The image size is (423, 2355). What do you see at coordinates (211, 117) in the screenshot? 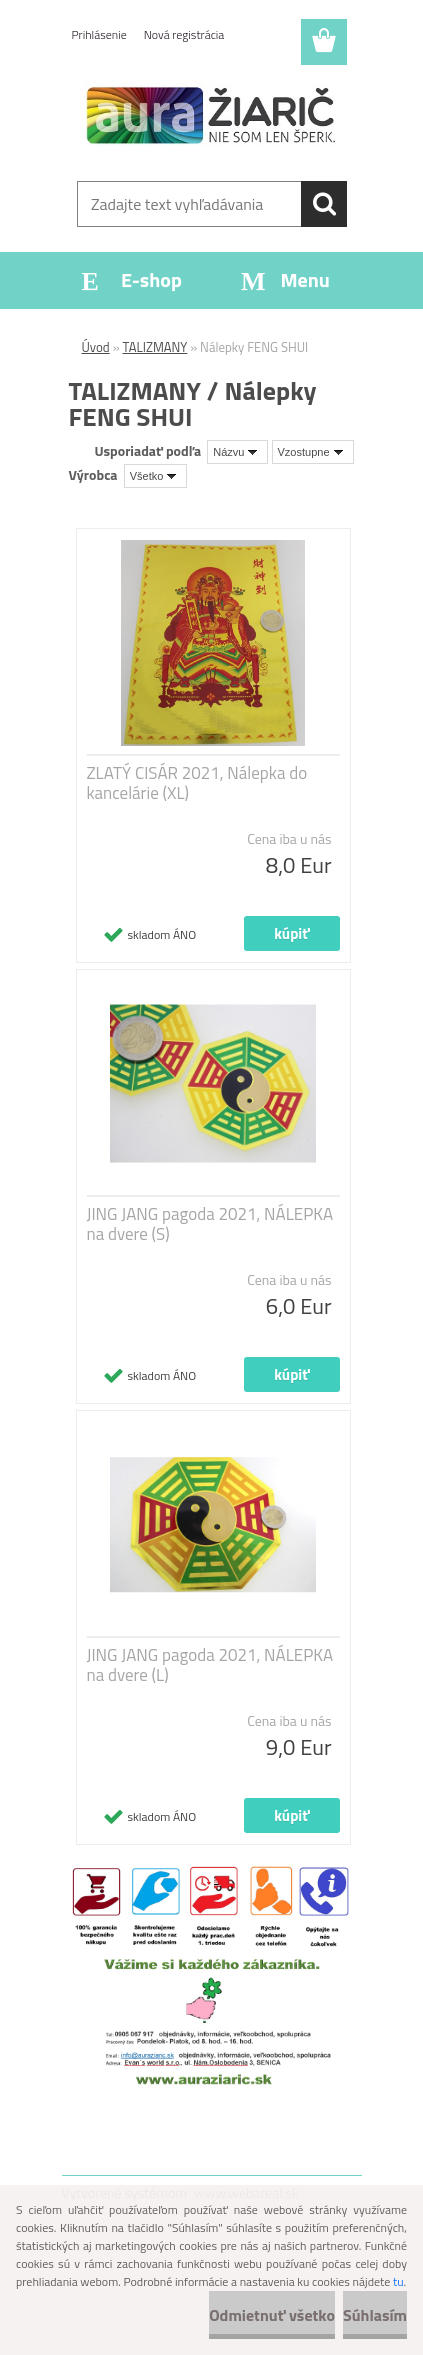
I see `[Logo]` at bounding box center [211, 117].